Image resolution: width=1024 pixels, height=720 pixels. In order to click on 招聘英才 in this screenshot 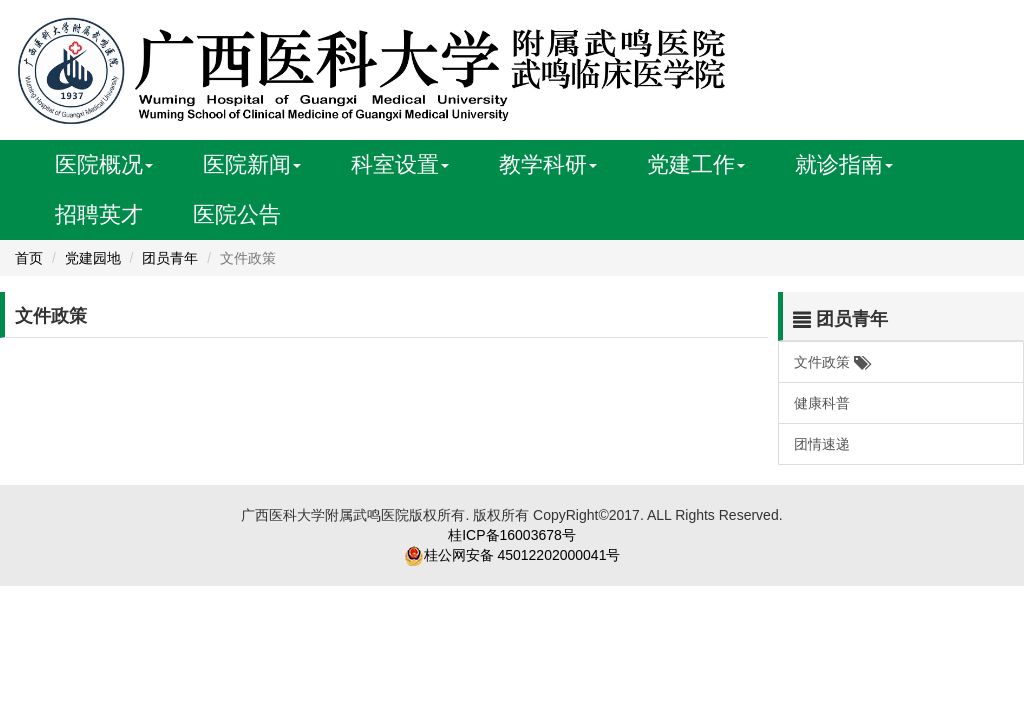, I will do `click(99, 214)`.